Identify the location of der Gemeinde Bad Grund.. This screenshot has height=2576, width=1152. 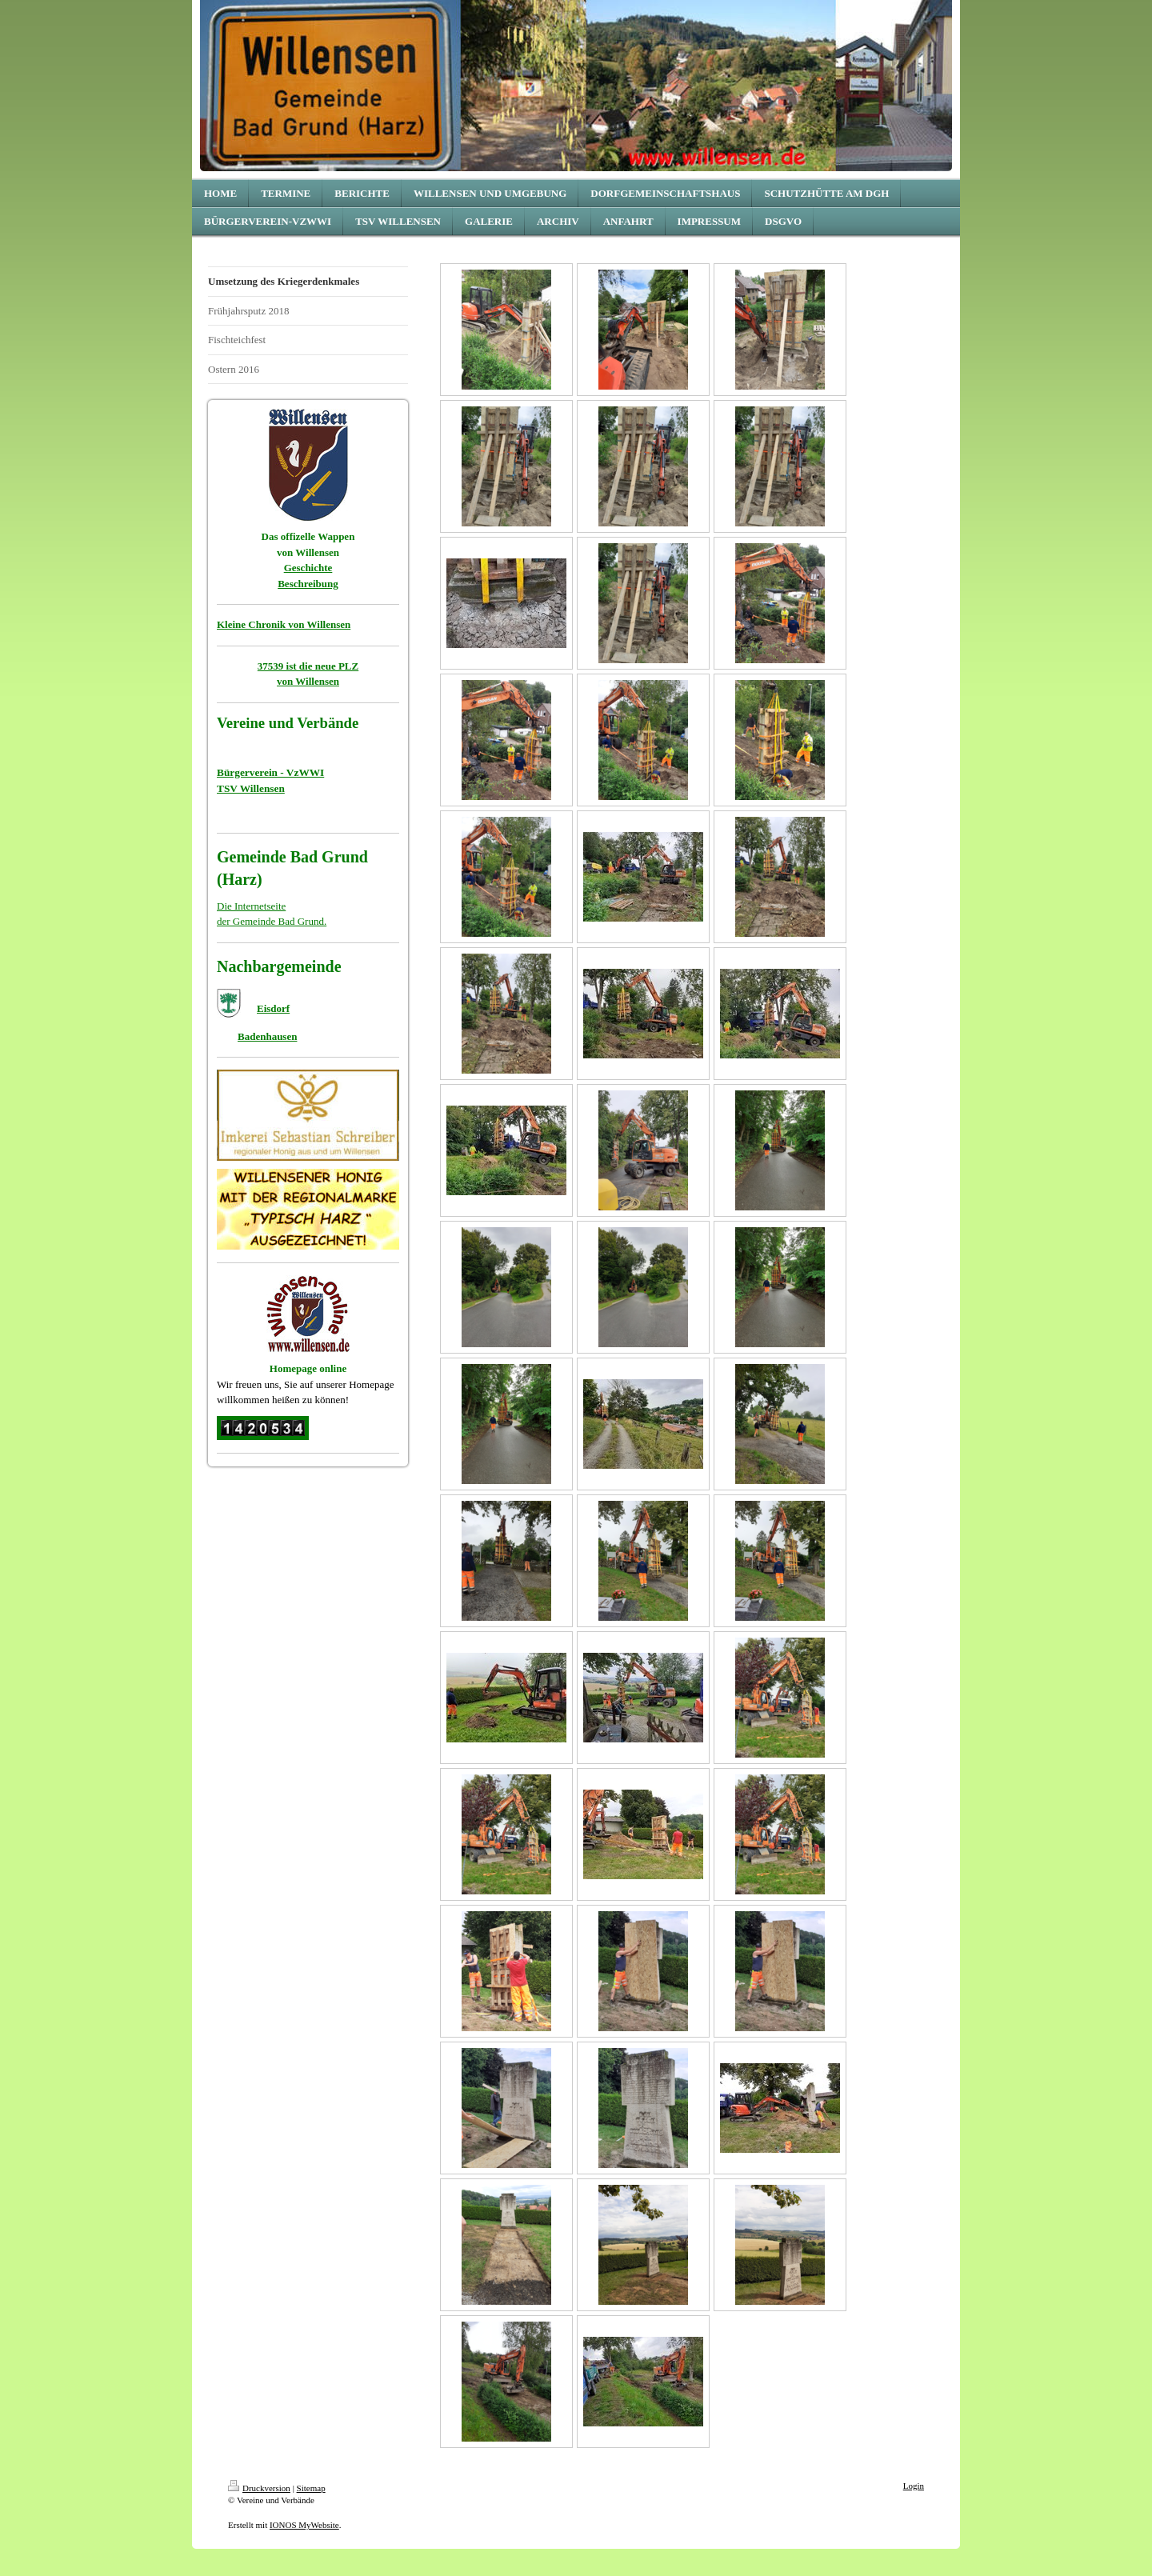
(271, 921).